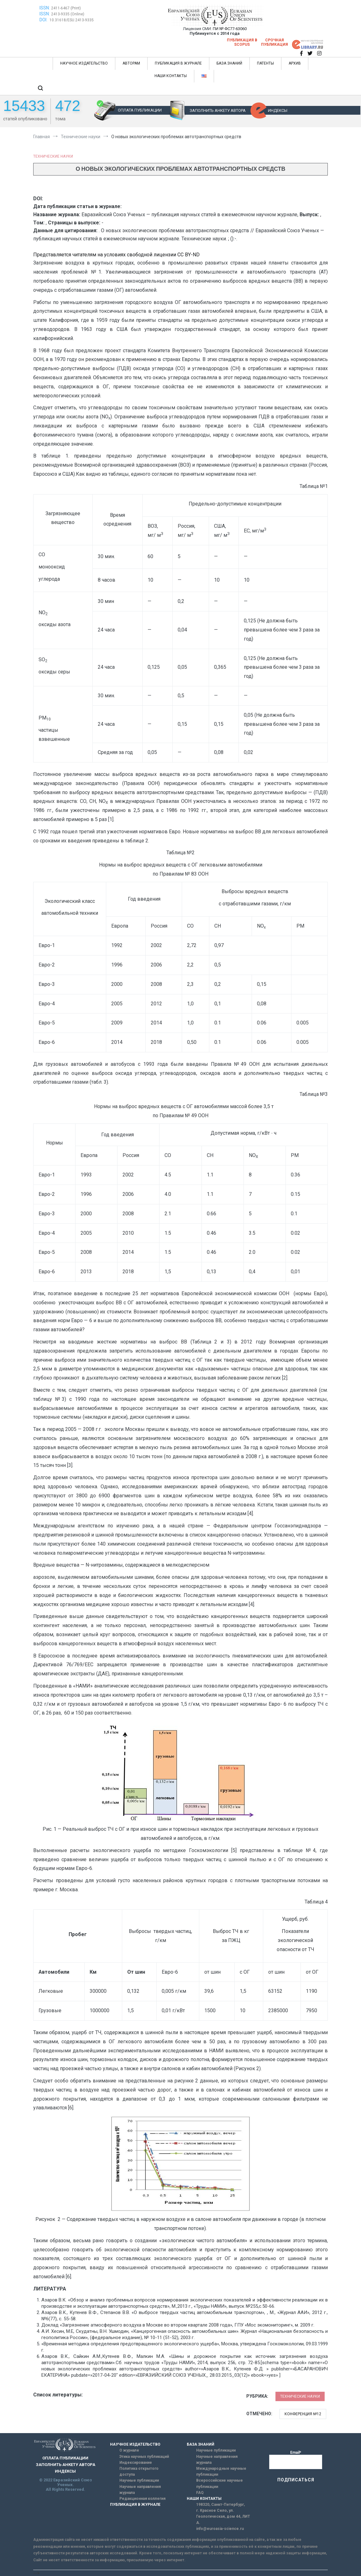  Describe the element at coordinates (274, 42) in the screenshot. I see `Срочная публикация` at that location.